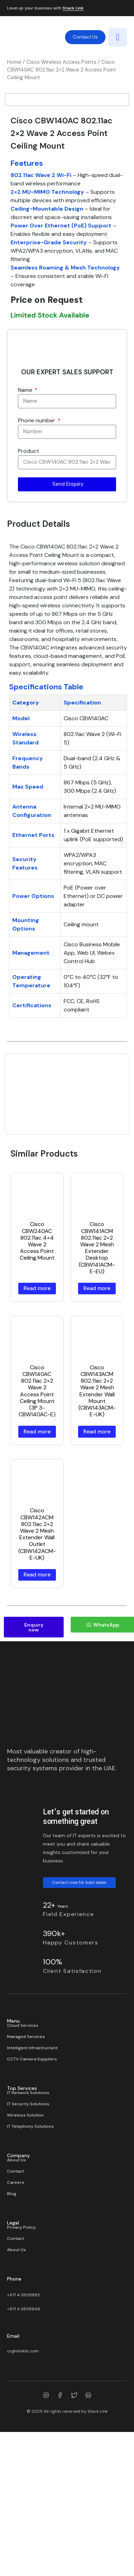 This screenshot has width=134, height=2576. What do you see at coordinates (37, 1554) in the screenshot?
I see `Read more [Read more about “Cisco CBW140AC 802.11ac 2×2 Wave 2 Access Point Ceiling Mount (3P 3-CBW140AC-E)”]` at bounding box center [37, 1554].